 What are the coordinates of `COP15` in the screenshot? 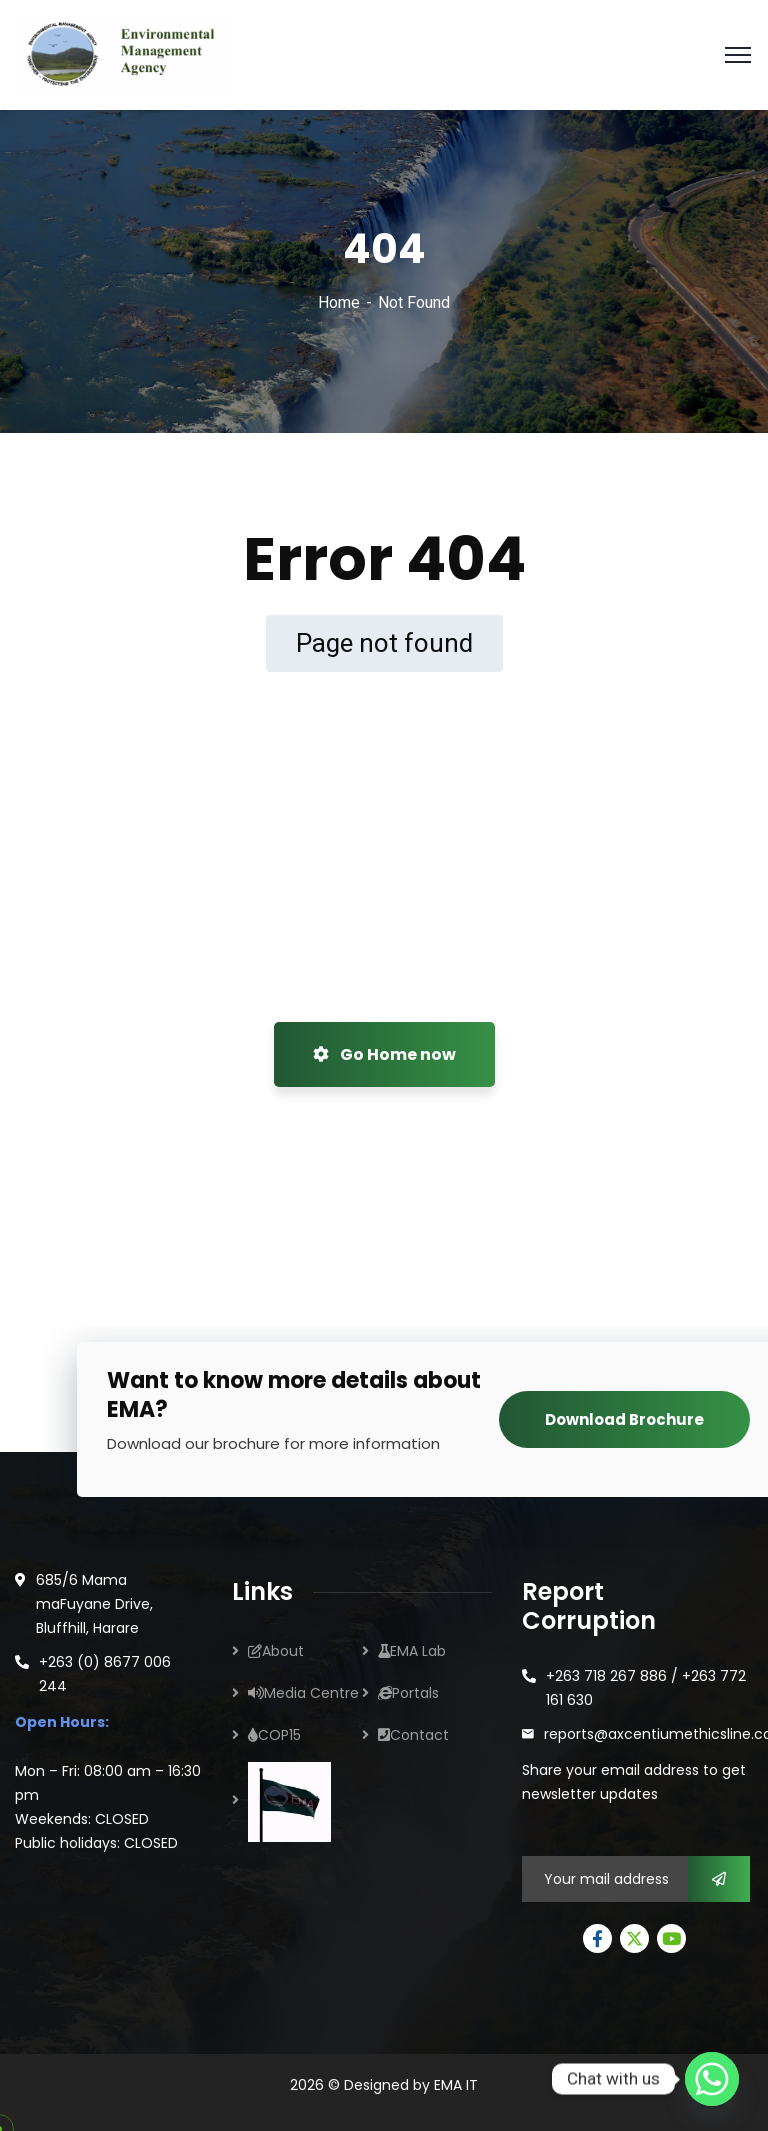 It's located at (274, 1735).